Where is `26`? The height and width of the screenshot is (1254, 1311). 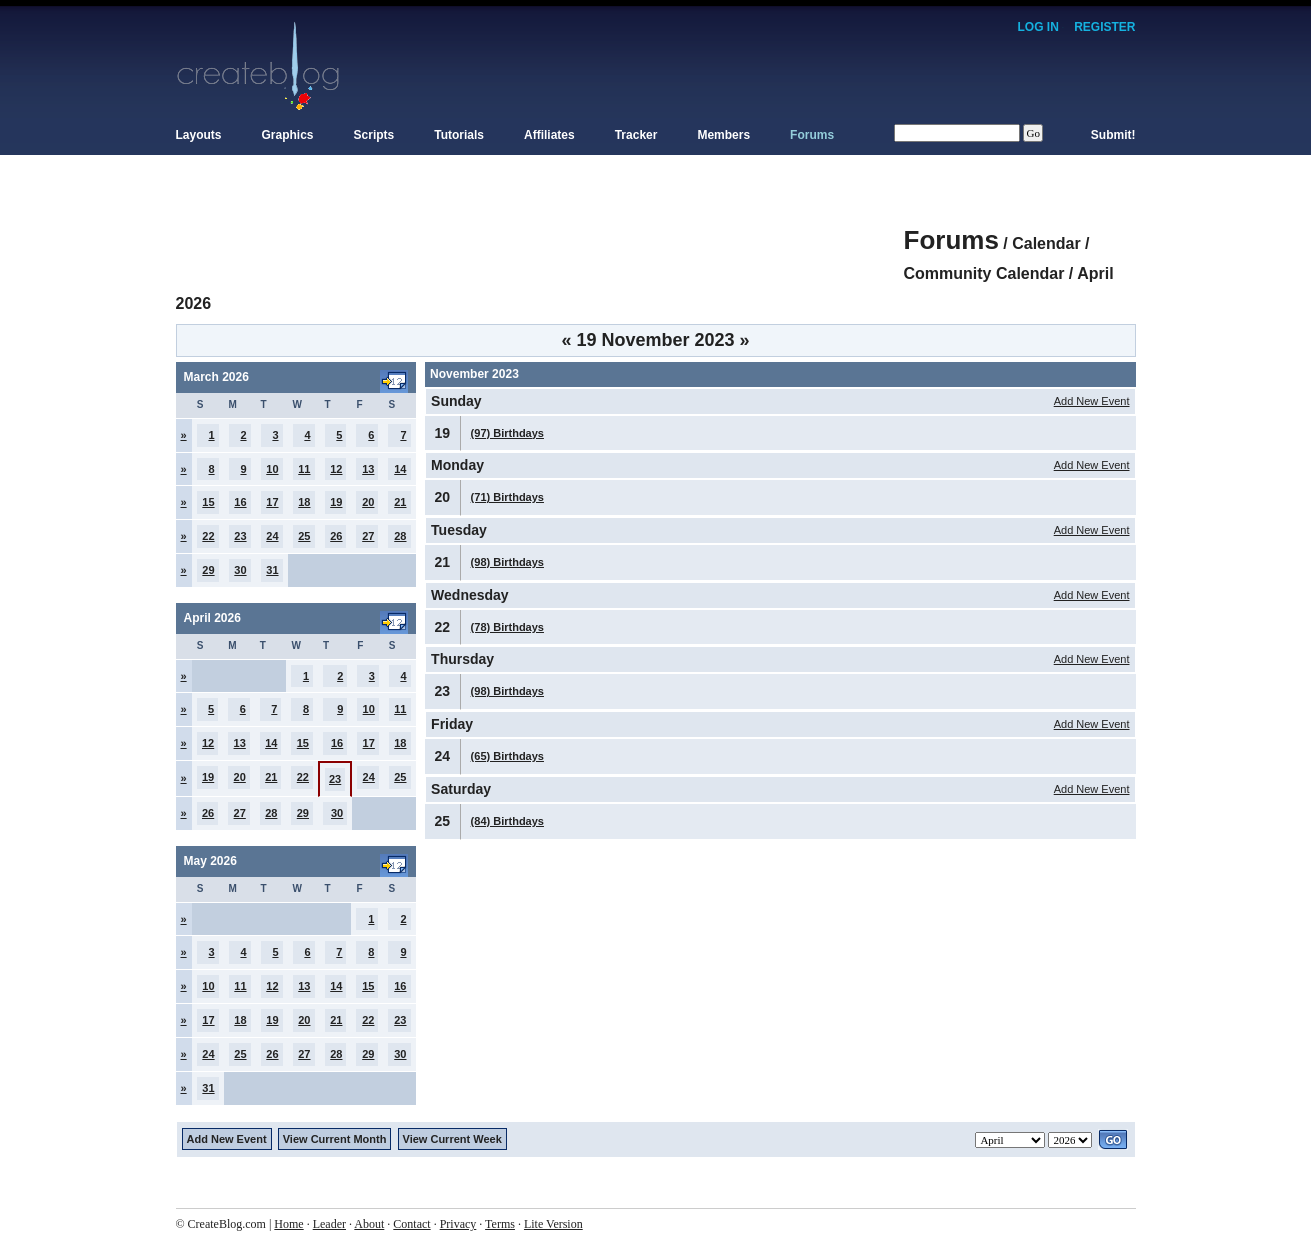
26 is located at coordinates (336, 536).